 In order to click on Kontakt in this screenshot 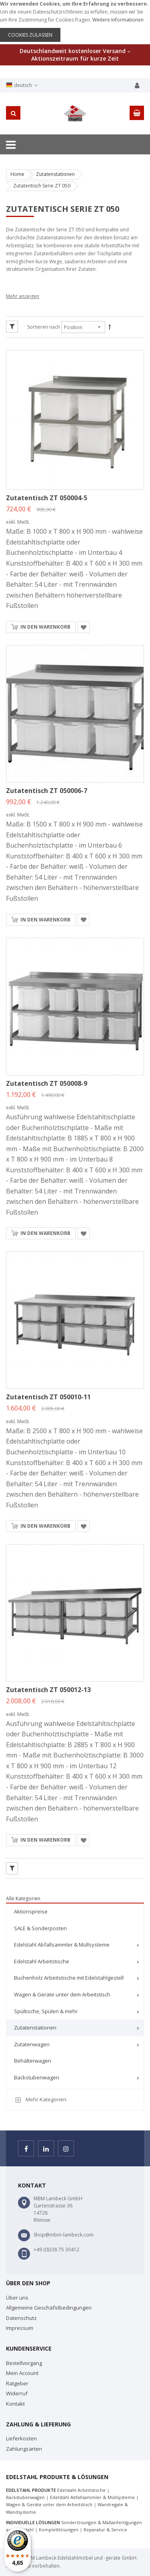, I will do `click(15, 2403)`.